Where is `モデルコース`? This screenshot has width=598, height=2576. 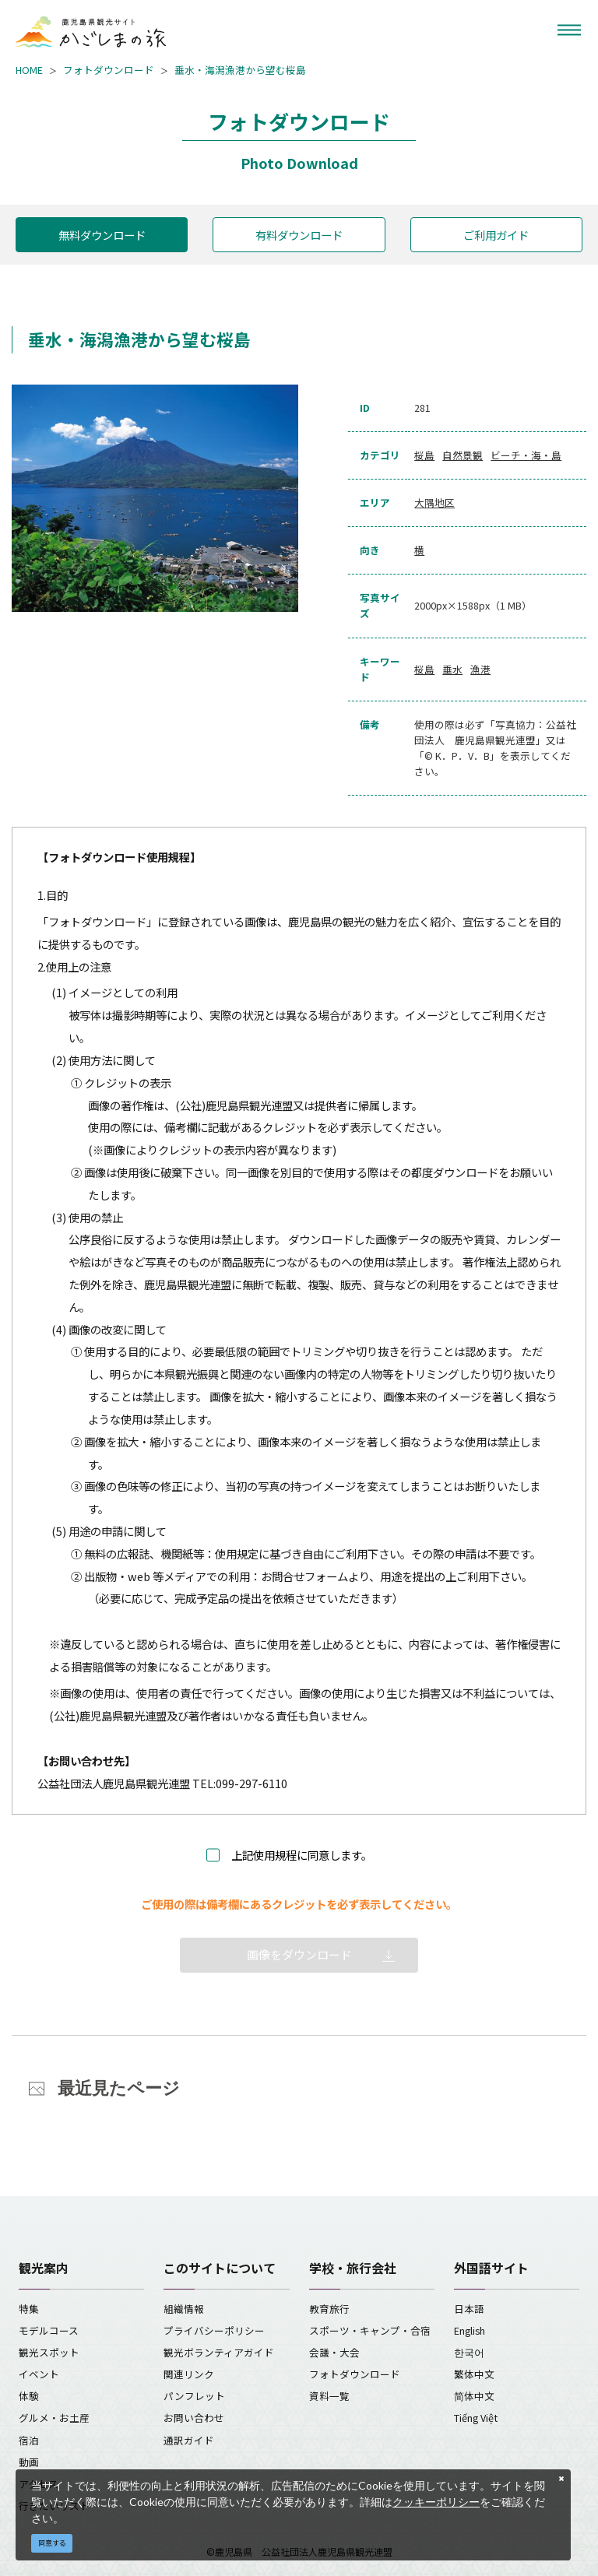 モデルコース is located at coordinates (49, 2330).